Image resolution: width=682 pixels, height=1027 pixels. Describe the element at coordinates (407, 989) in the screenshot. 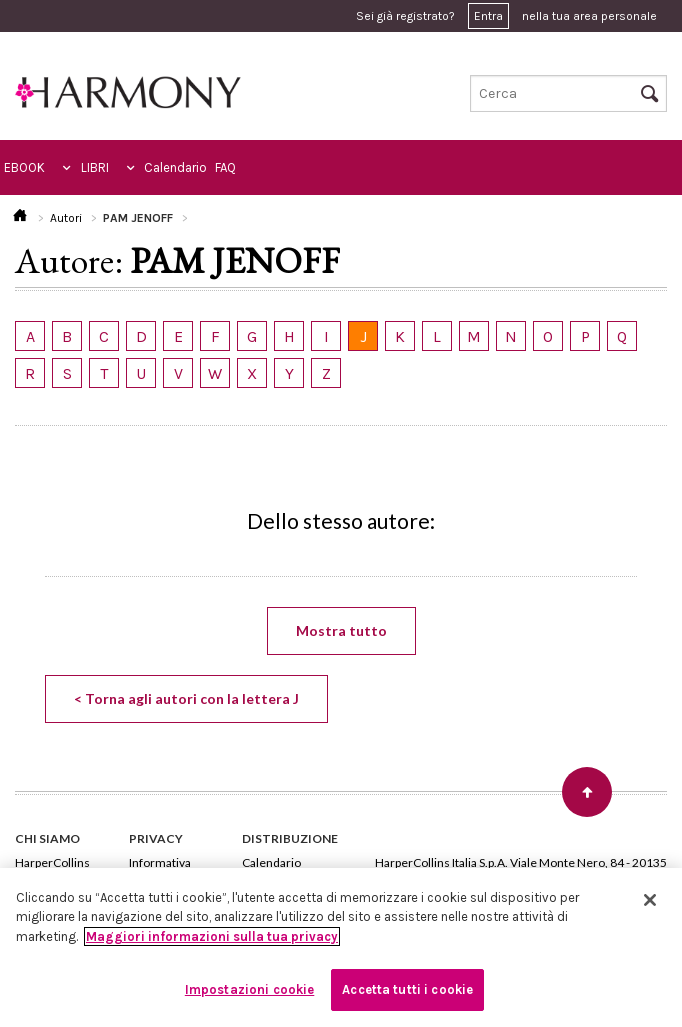

I see `Accetta tutti i cookie` at that location.